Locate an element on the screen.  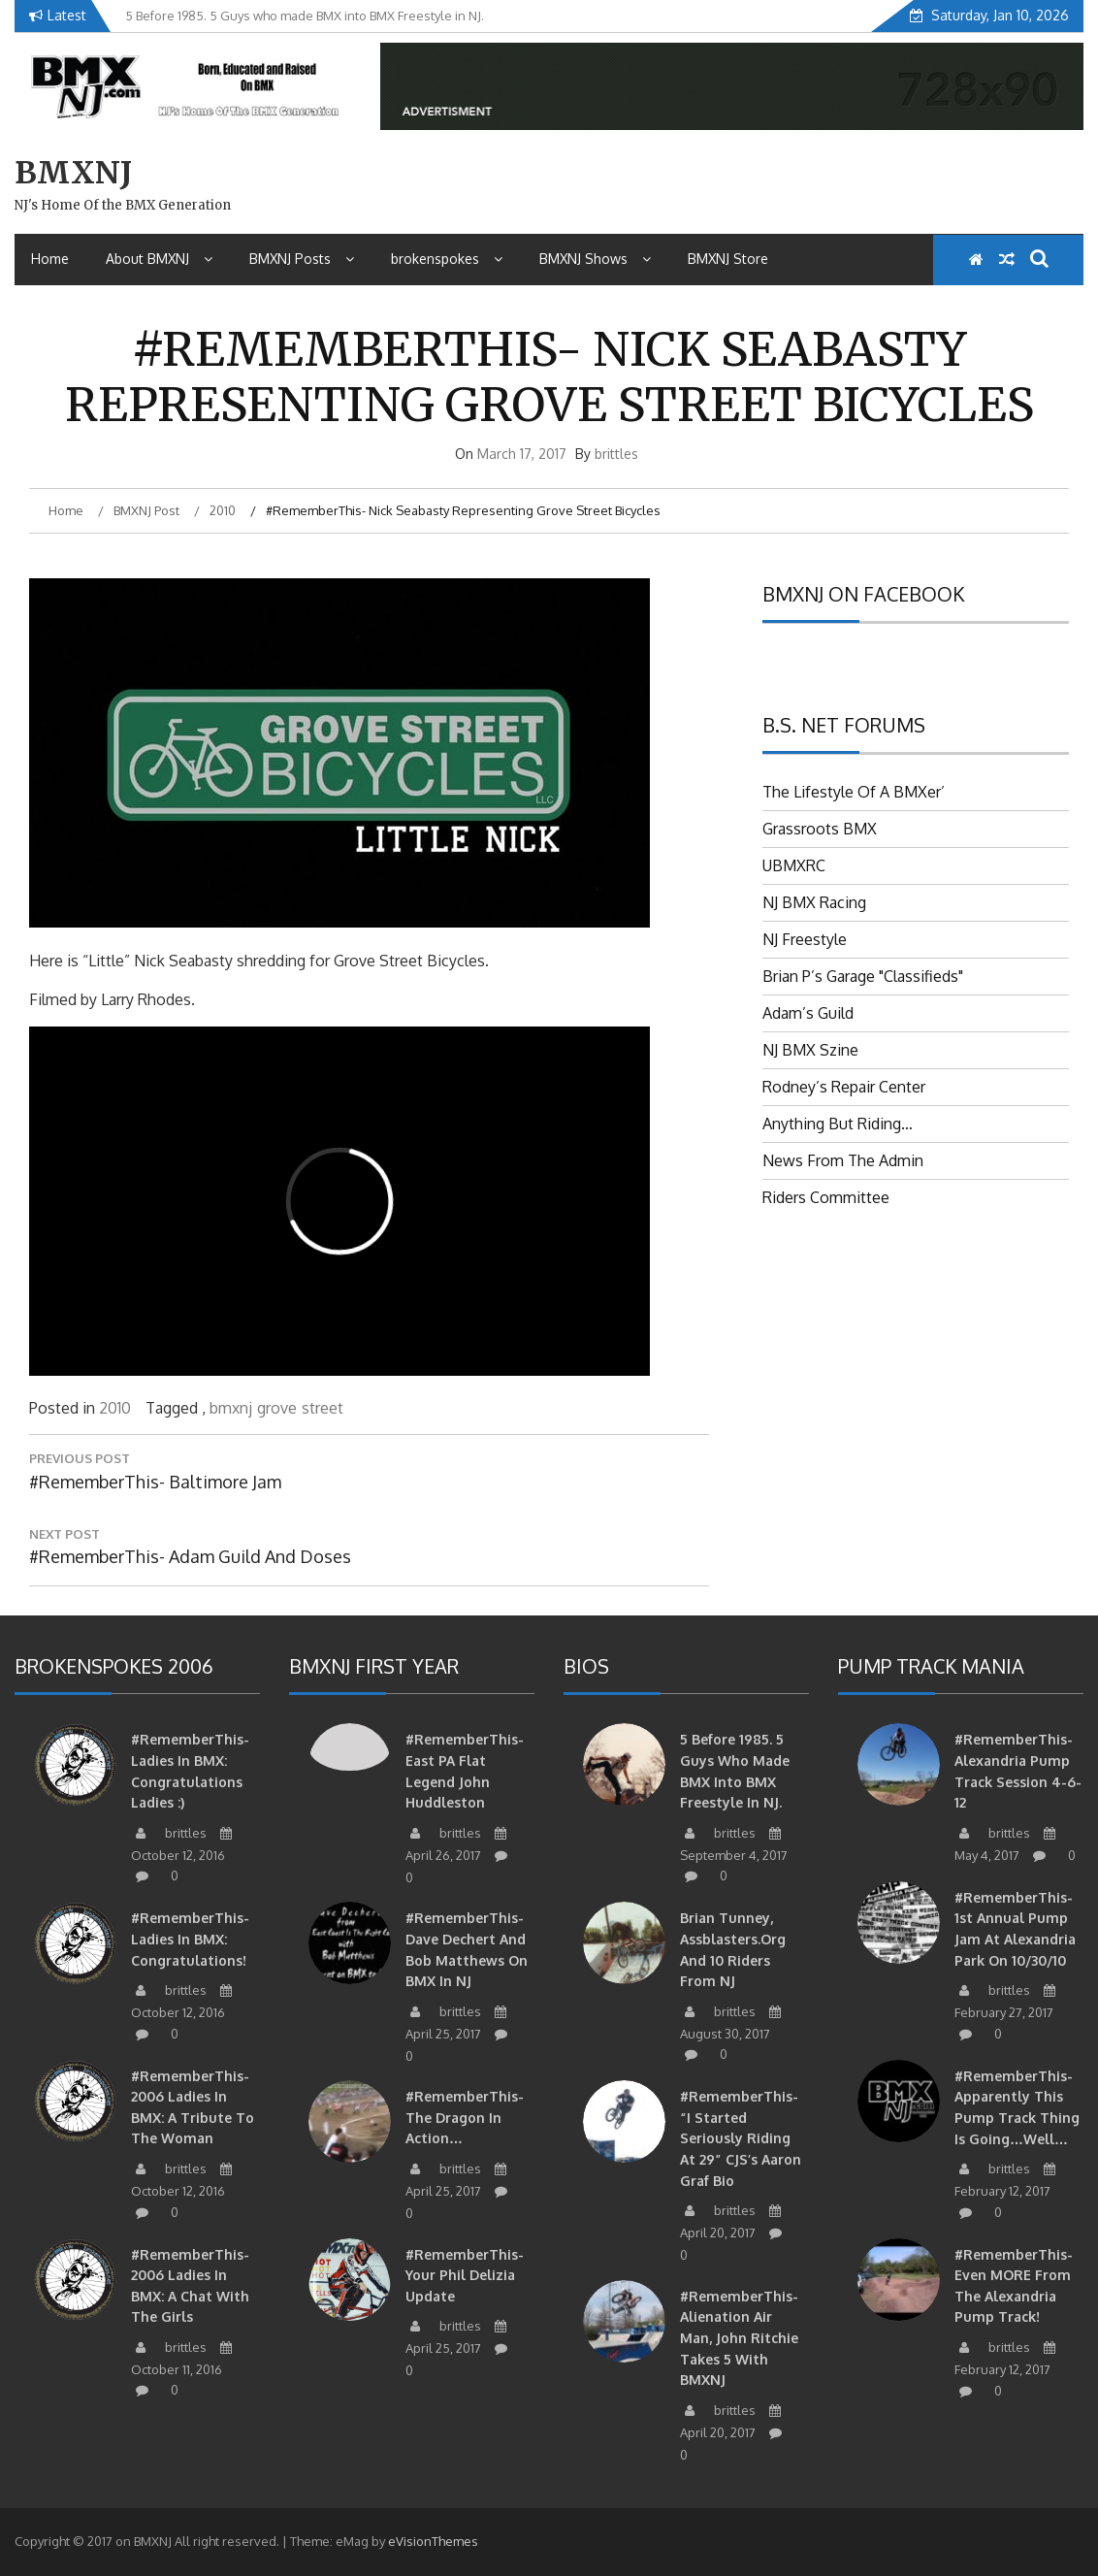
Adam’s Guild is located at coordinates (808, 1013).